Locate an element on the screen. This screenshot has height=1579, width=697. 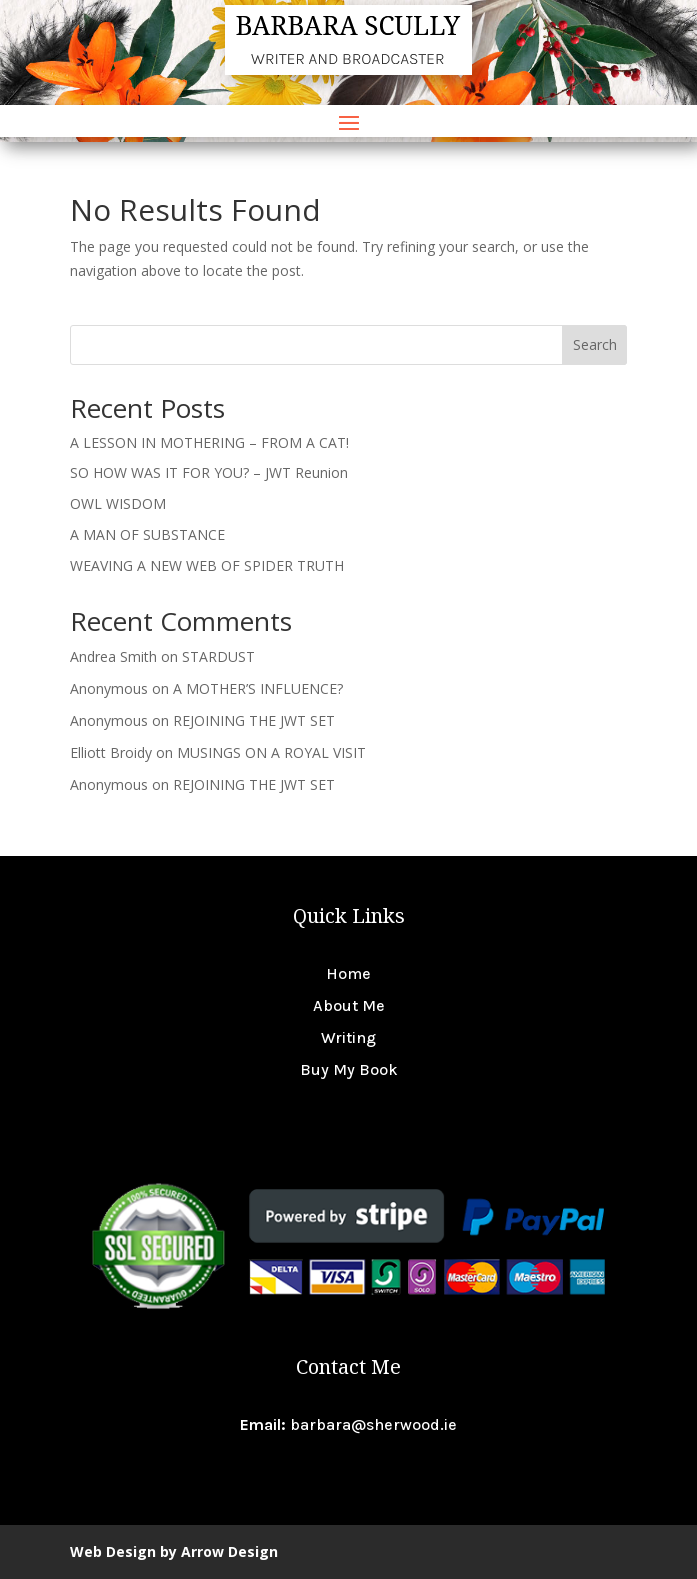
SO HOW WAS IT FOR YOU? – JWT Reunion is located at coordinates (209, 472).